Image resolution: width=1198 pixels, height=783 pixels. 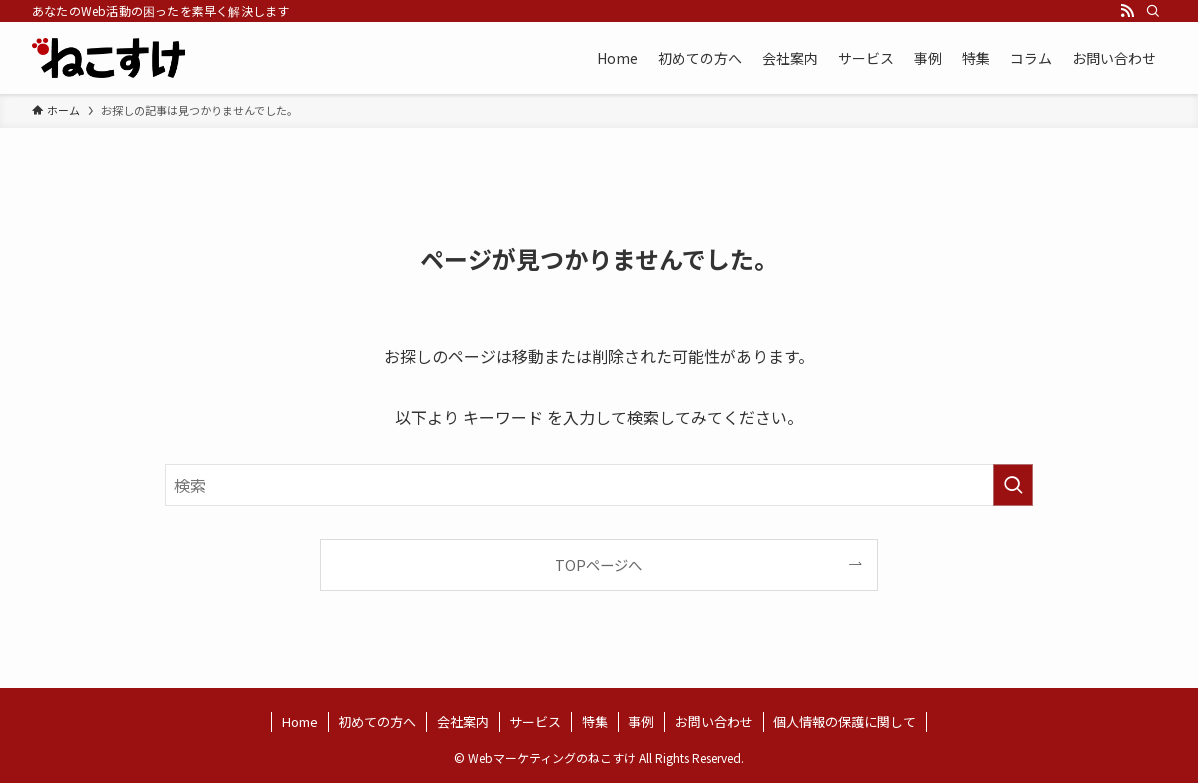 I want to click on [検索], so click(x=1153, y=11).